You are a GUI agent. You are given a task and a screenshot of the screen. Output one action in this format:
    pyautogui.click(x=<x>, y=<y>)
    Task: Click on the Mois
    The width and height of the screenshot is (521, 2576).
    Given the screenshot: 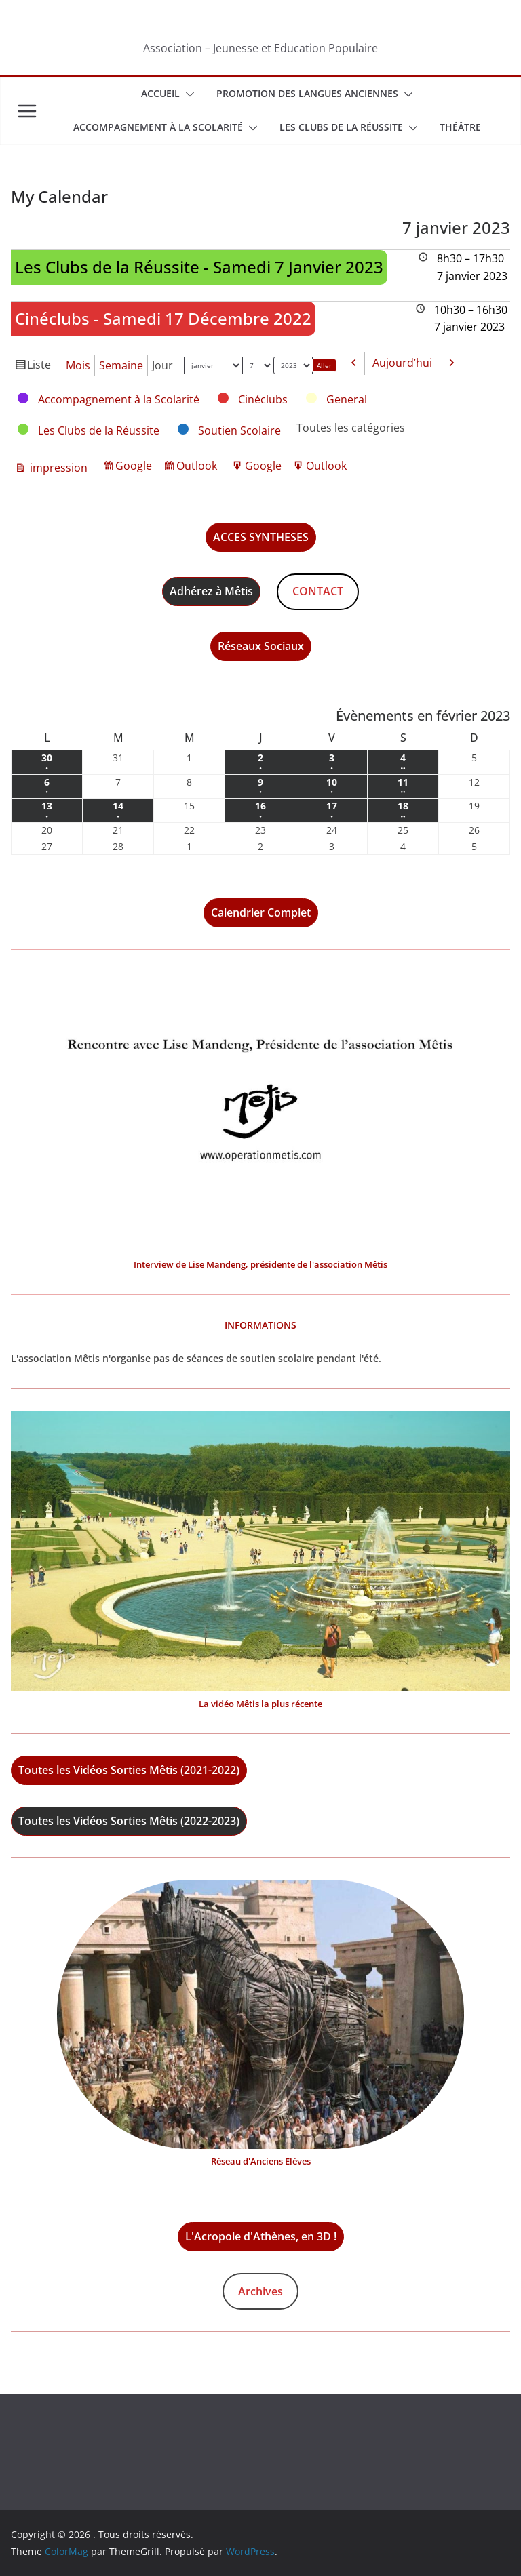 What is the action you would take?
    pyautogui.click(x=78, y=365)
    